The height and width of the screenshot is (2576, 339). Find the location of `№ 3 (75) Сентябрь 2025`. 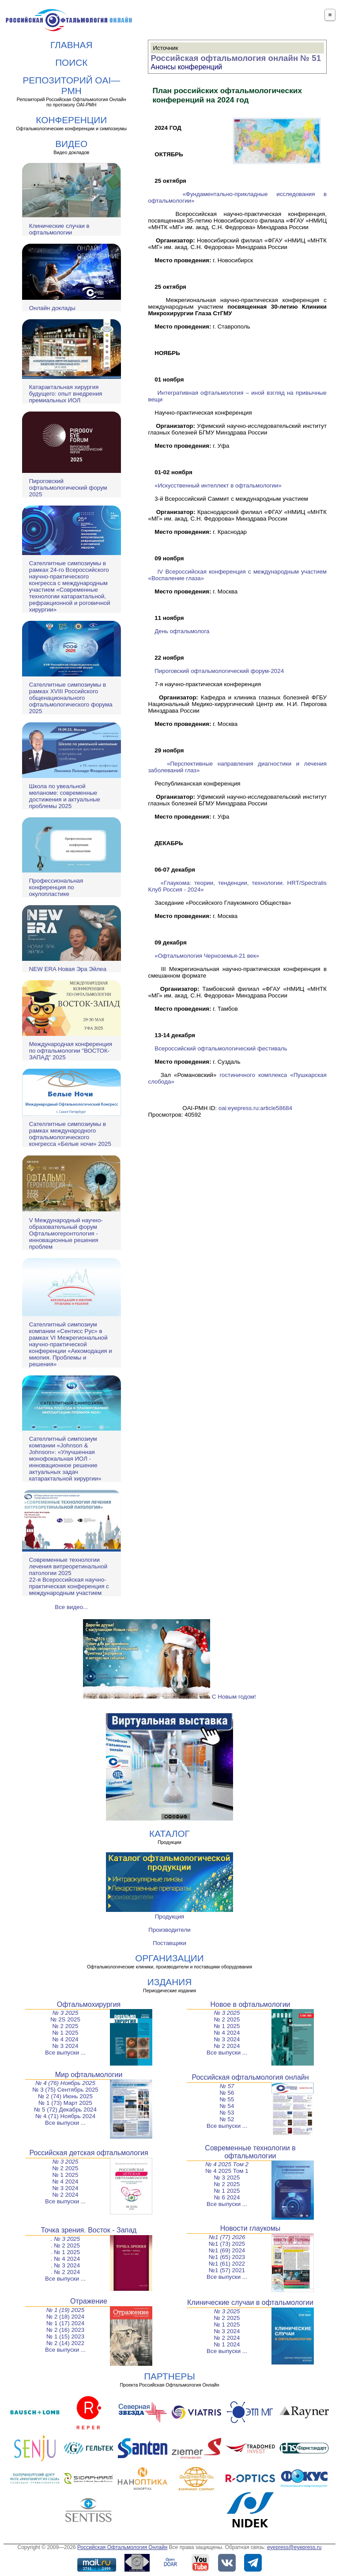

№ 3 (75) Сентябрь 2025 is located at coordinates (65, 2089).